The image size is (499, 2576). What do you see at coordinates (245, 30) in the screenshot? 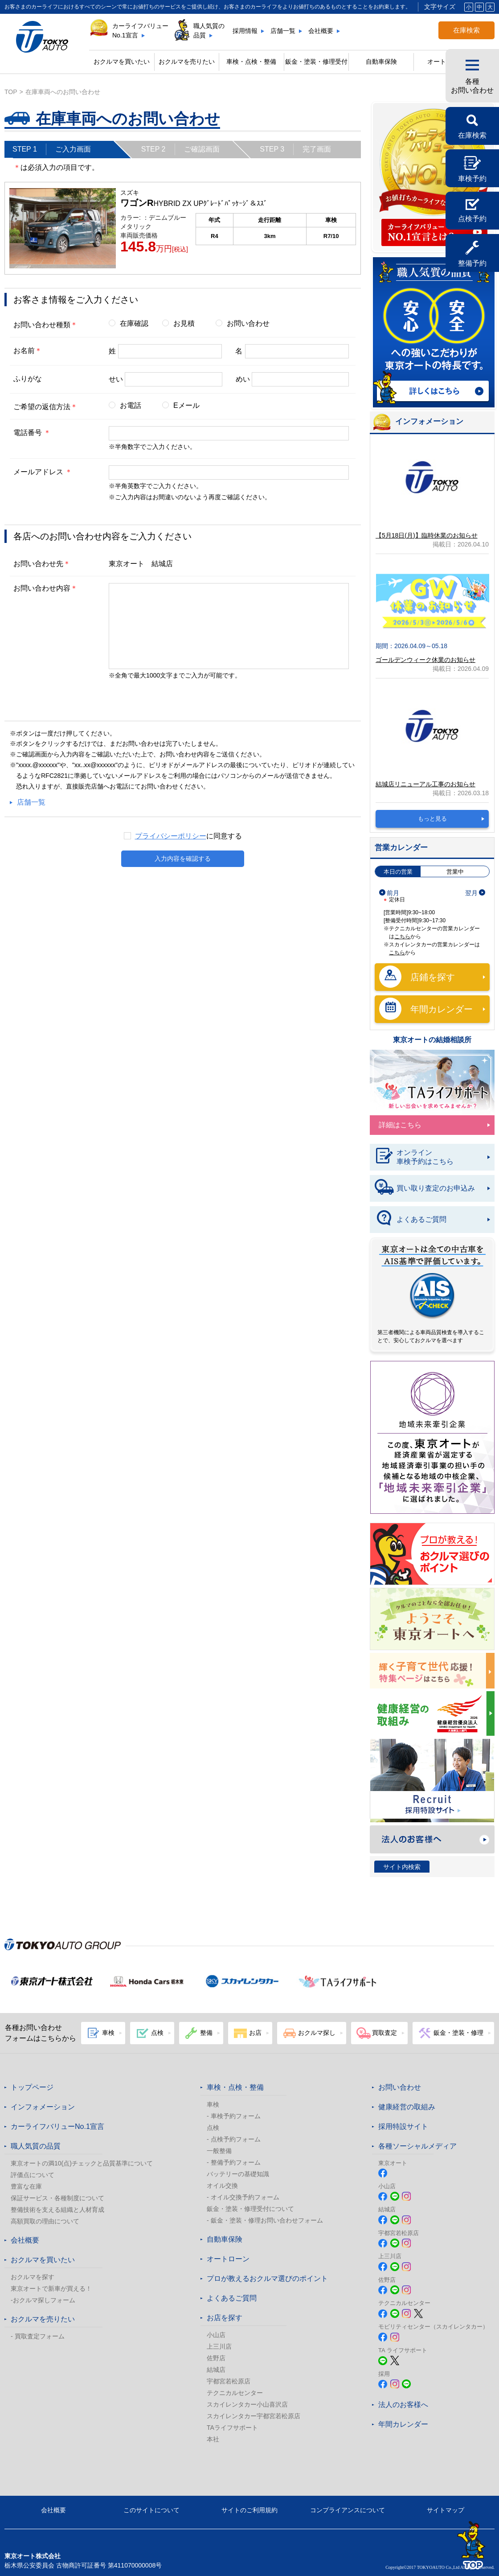
I see `採用情報` at bounding box center [245, 30].